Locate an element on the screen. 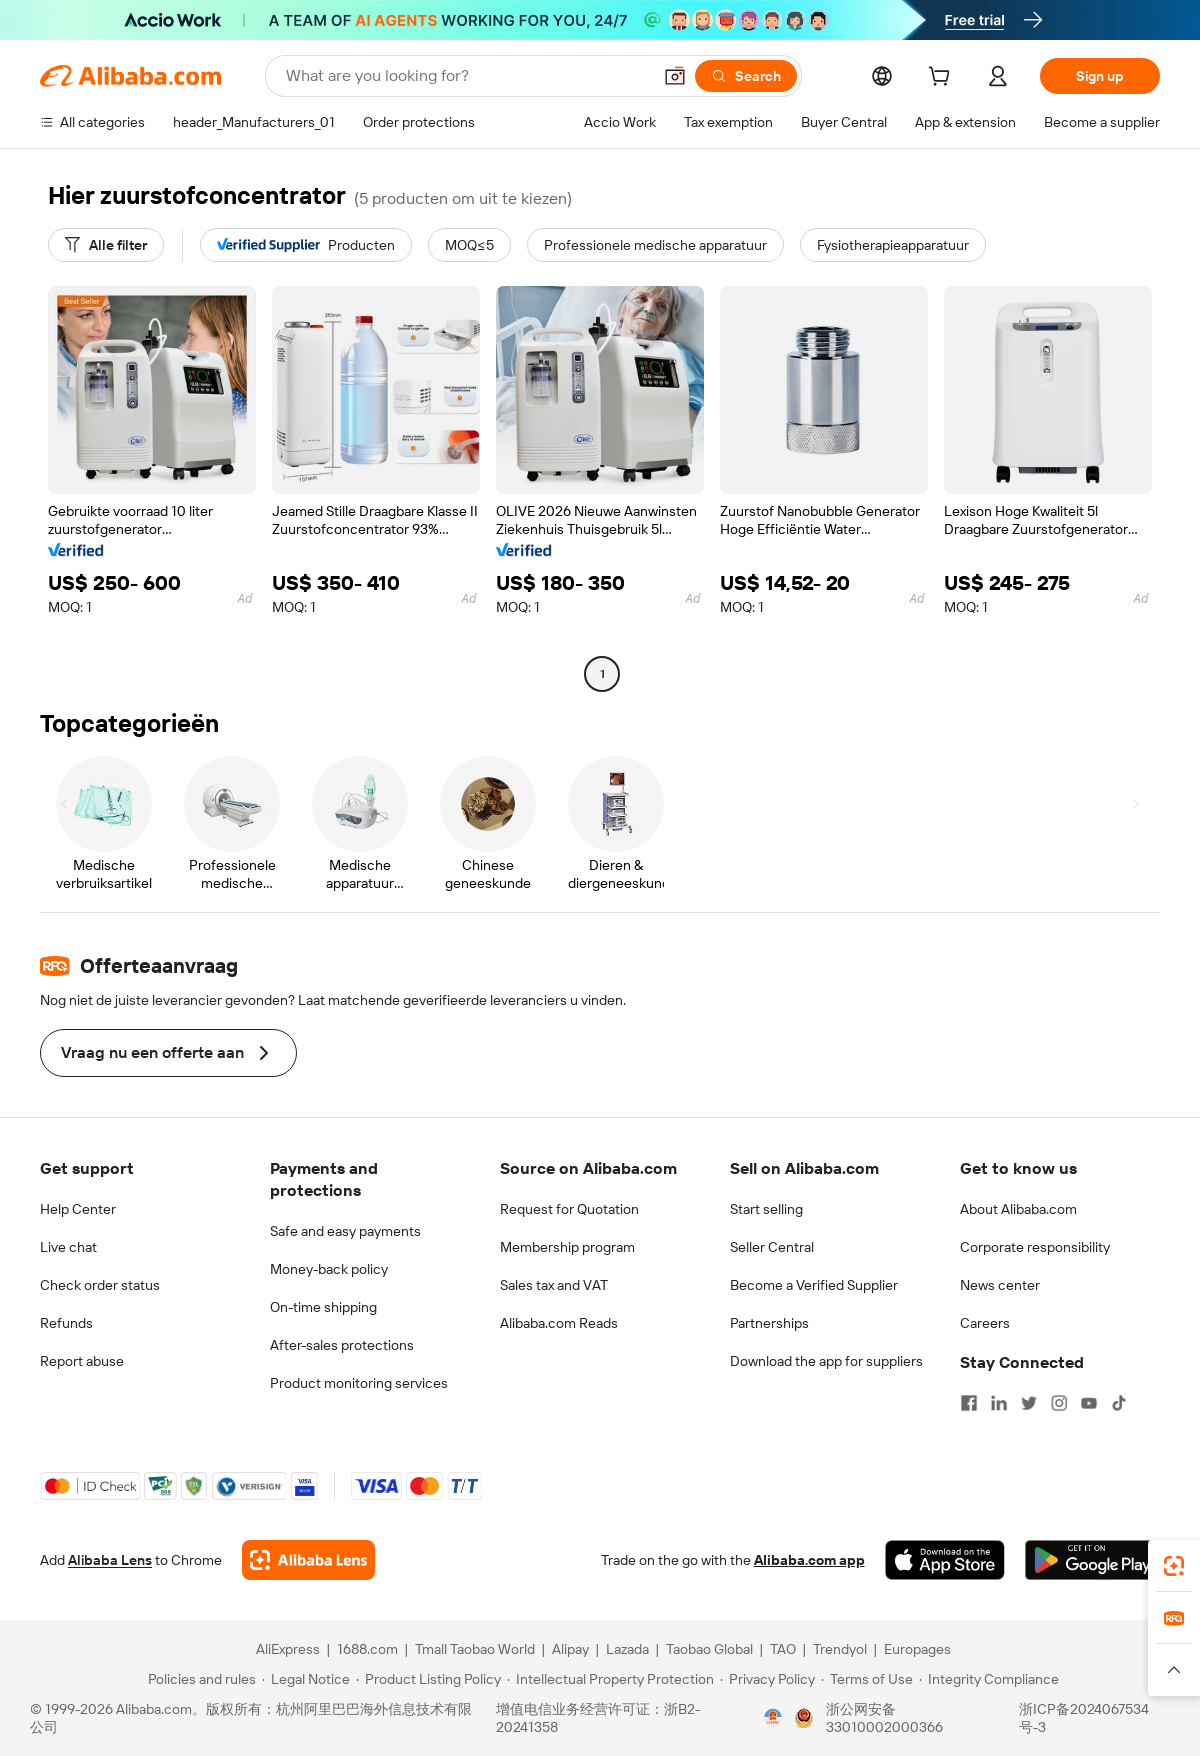 The width and height of the screenshot is (1200, 1756). [Visit Alibaba.com on YouTube] is located at coordinates (1089, 1403).